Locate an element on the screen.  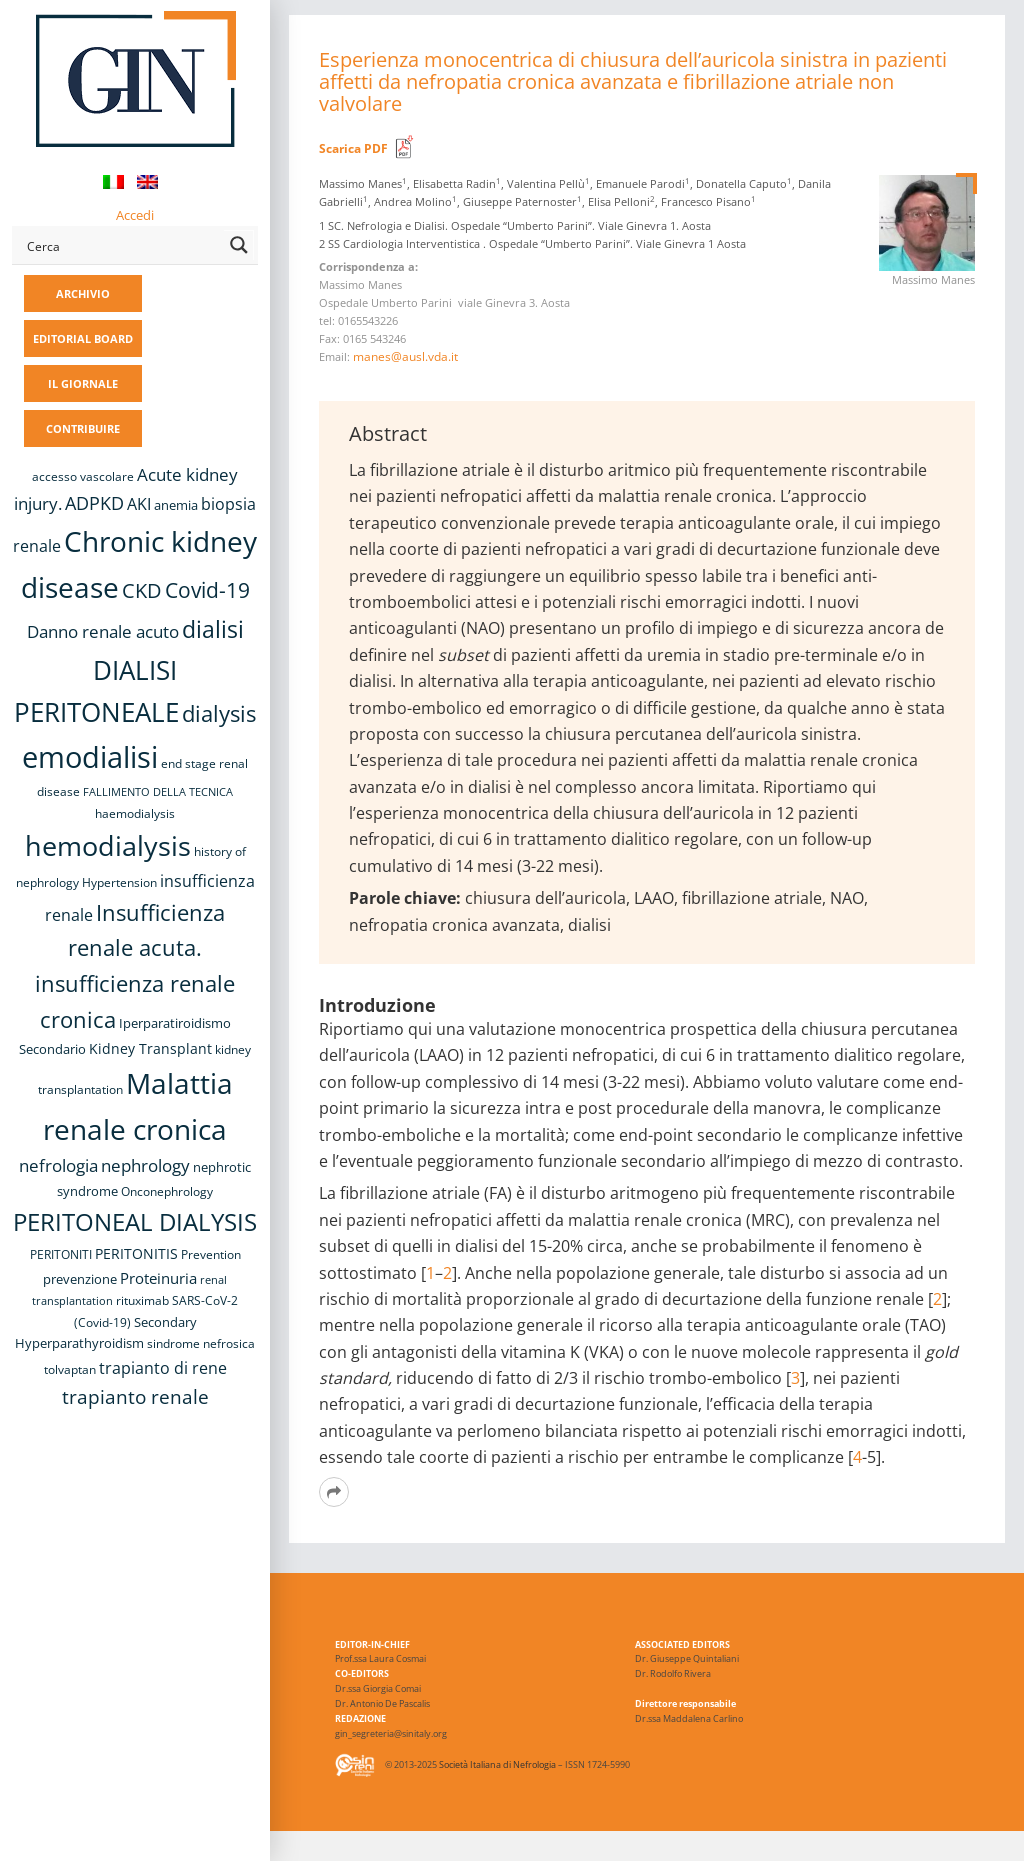
nephrology [nephrology (16 elementi)] is located at coordinates (145, 1165).